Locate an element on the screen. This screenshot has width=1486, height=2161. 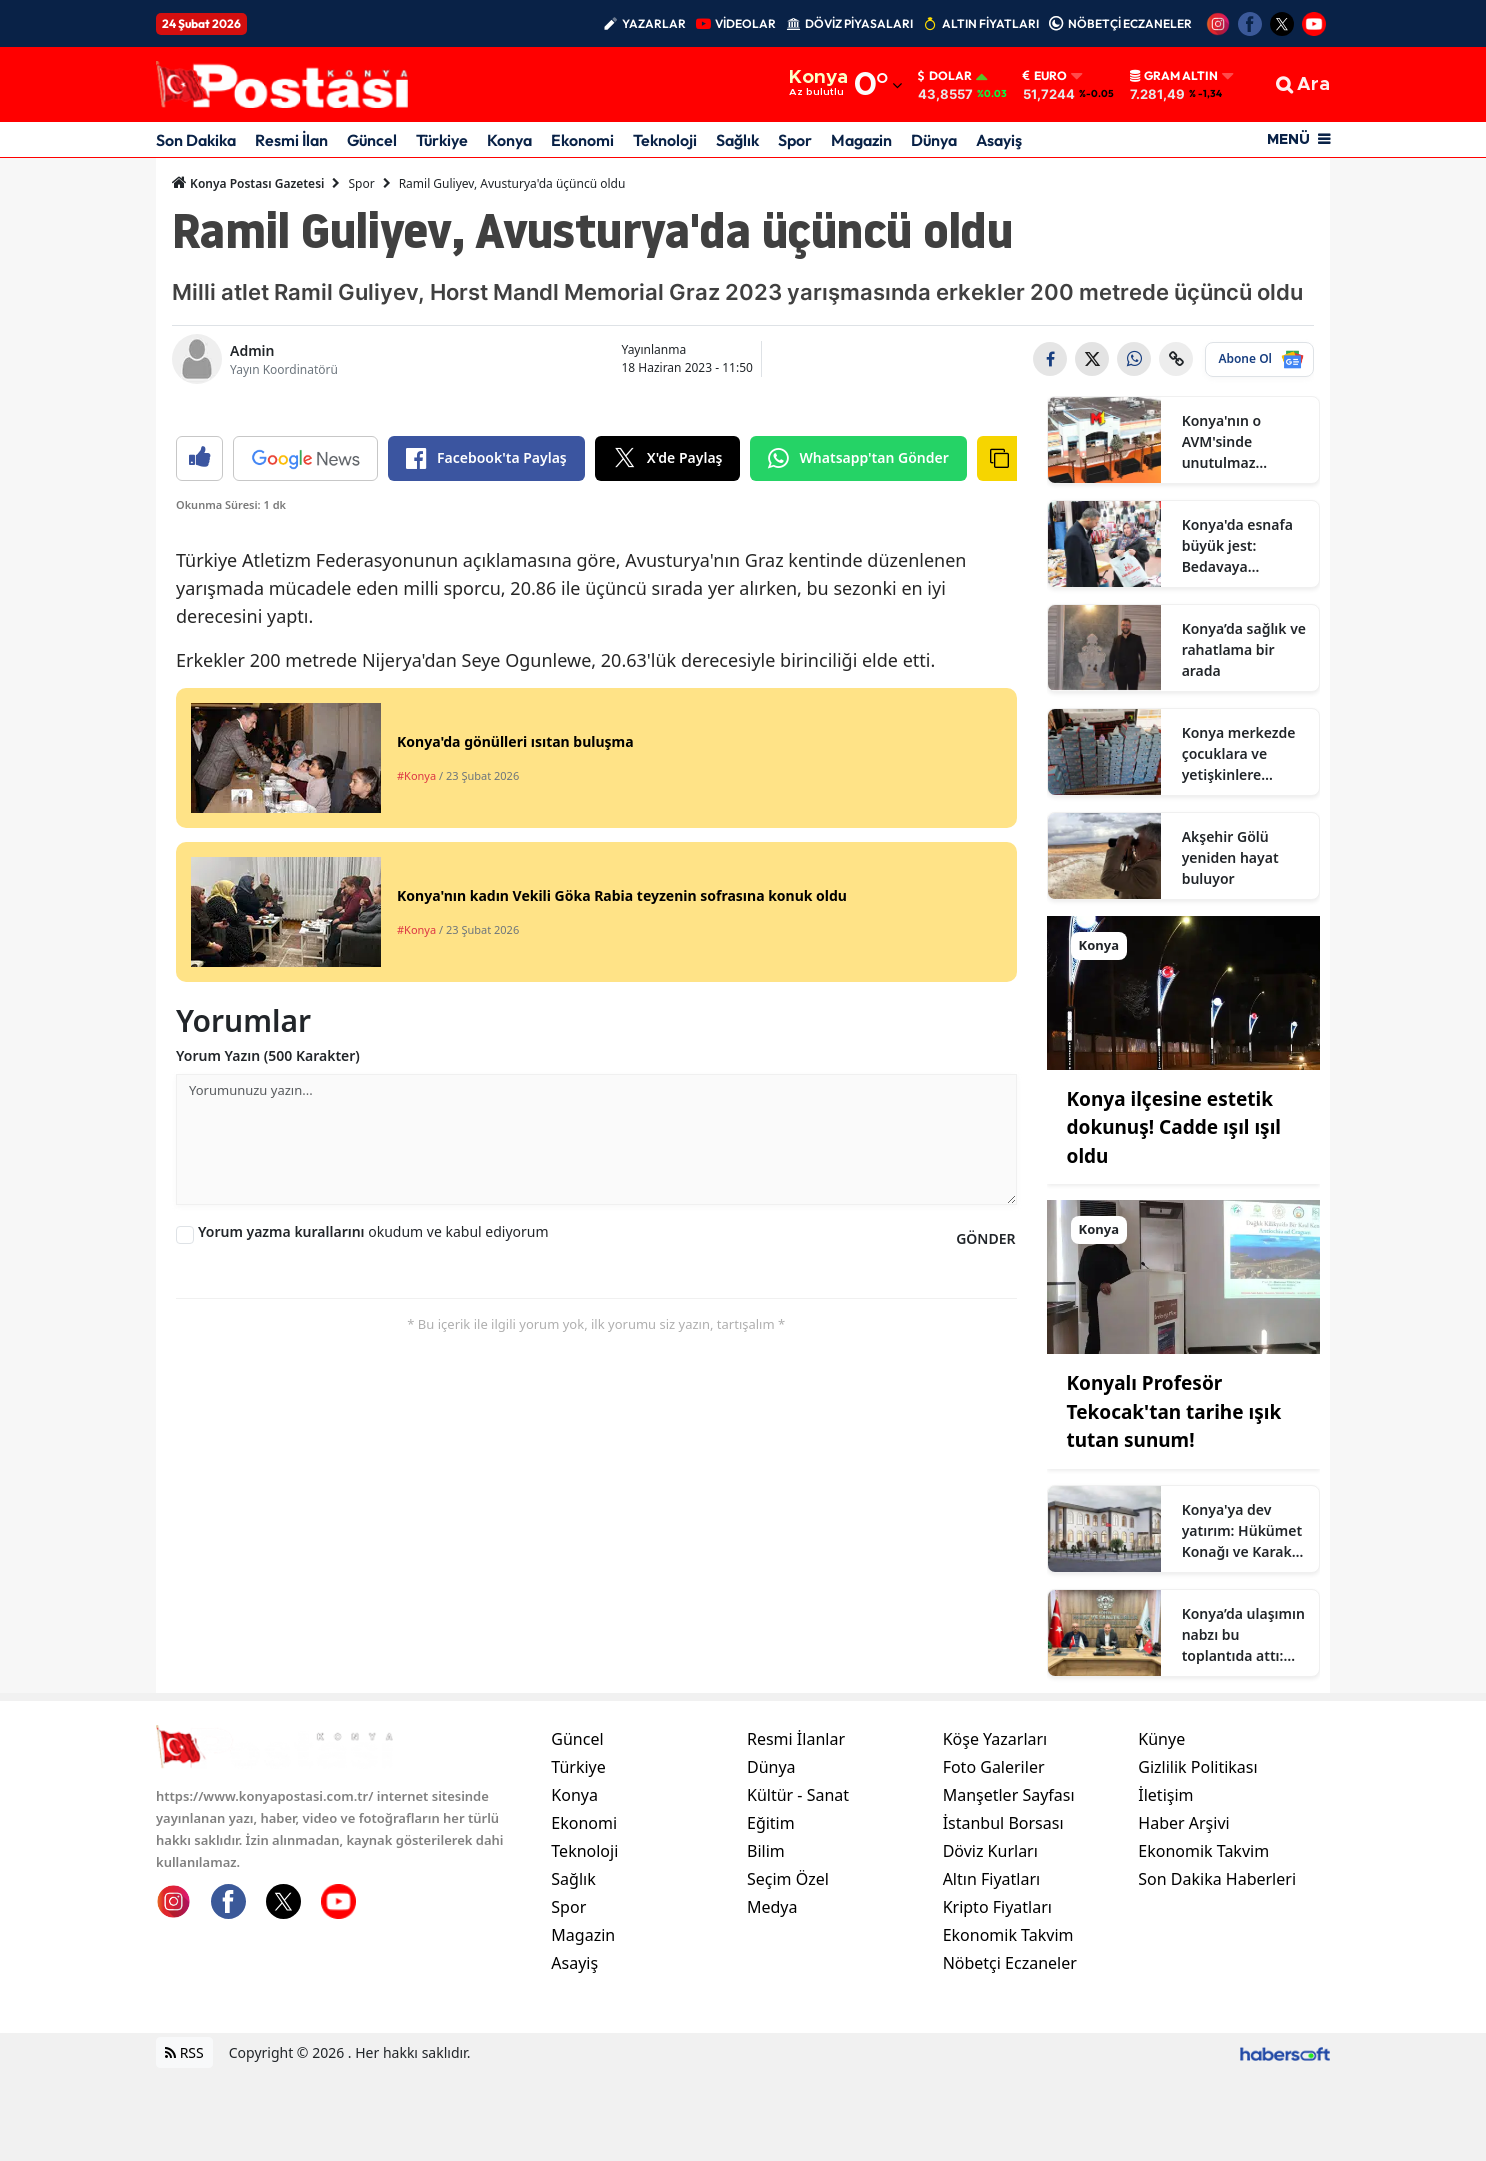
YAZARLAR is located at coordinates (654, 23).